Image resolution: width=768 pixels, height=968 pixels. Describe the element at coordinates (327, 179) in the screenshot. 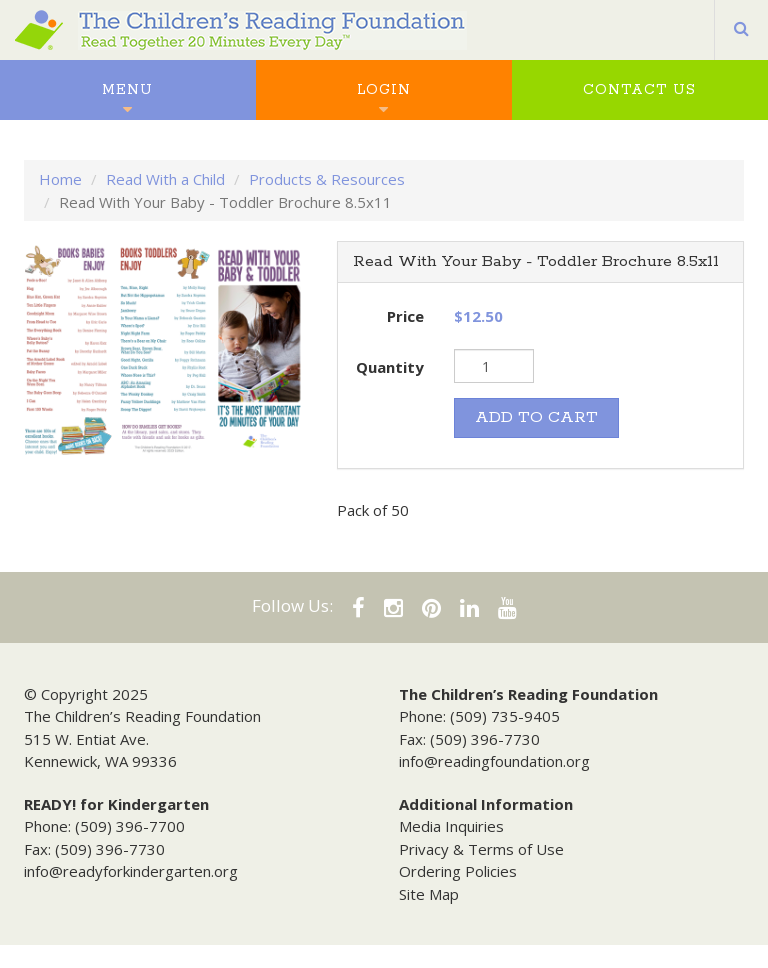

I see `Products & Resources` at that location.